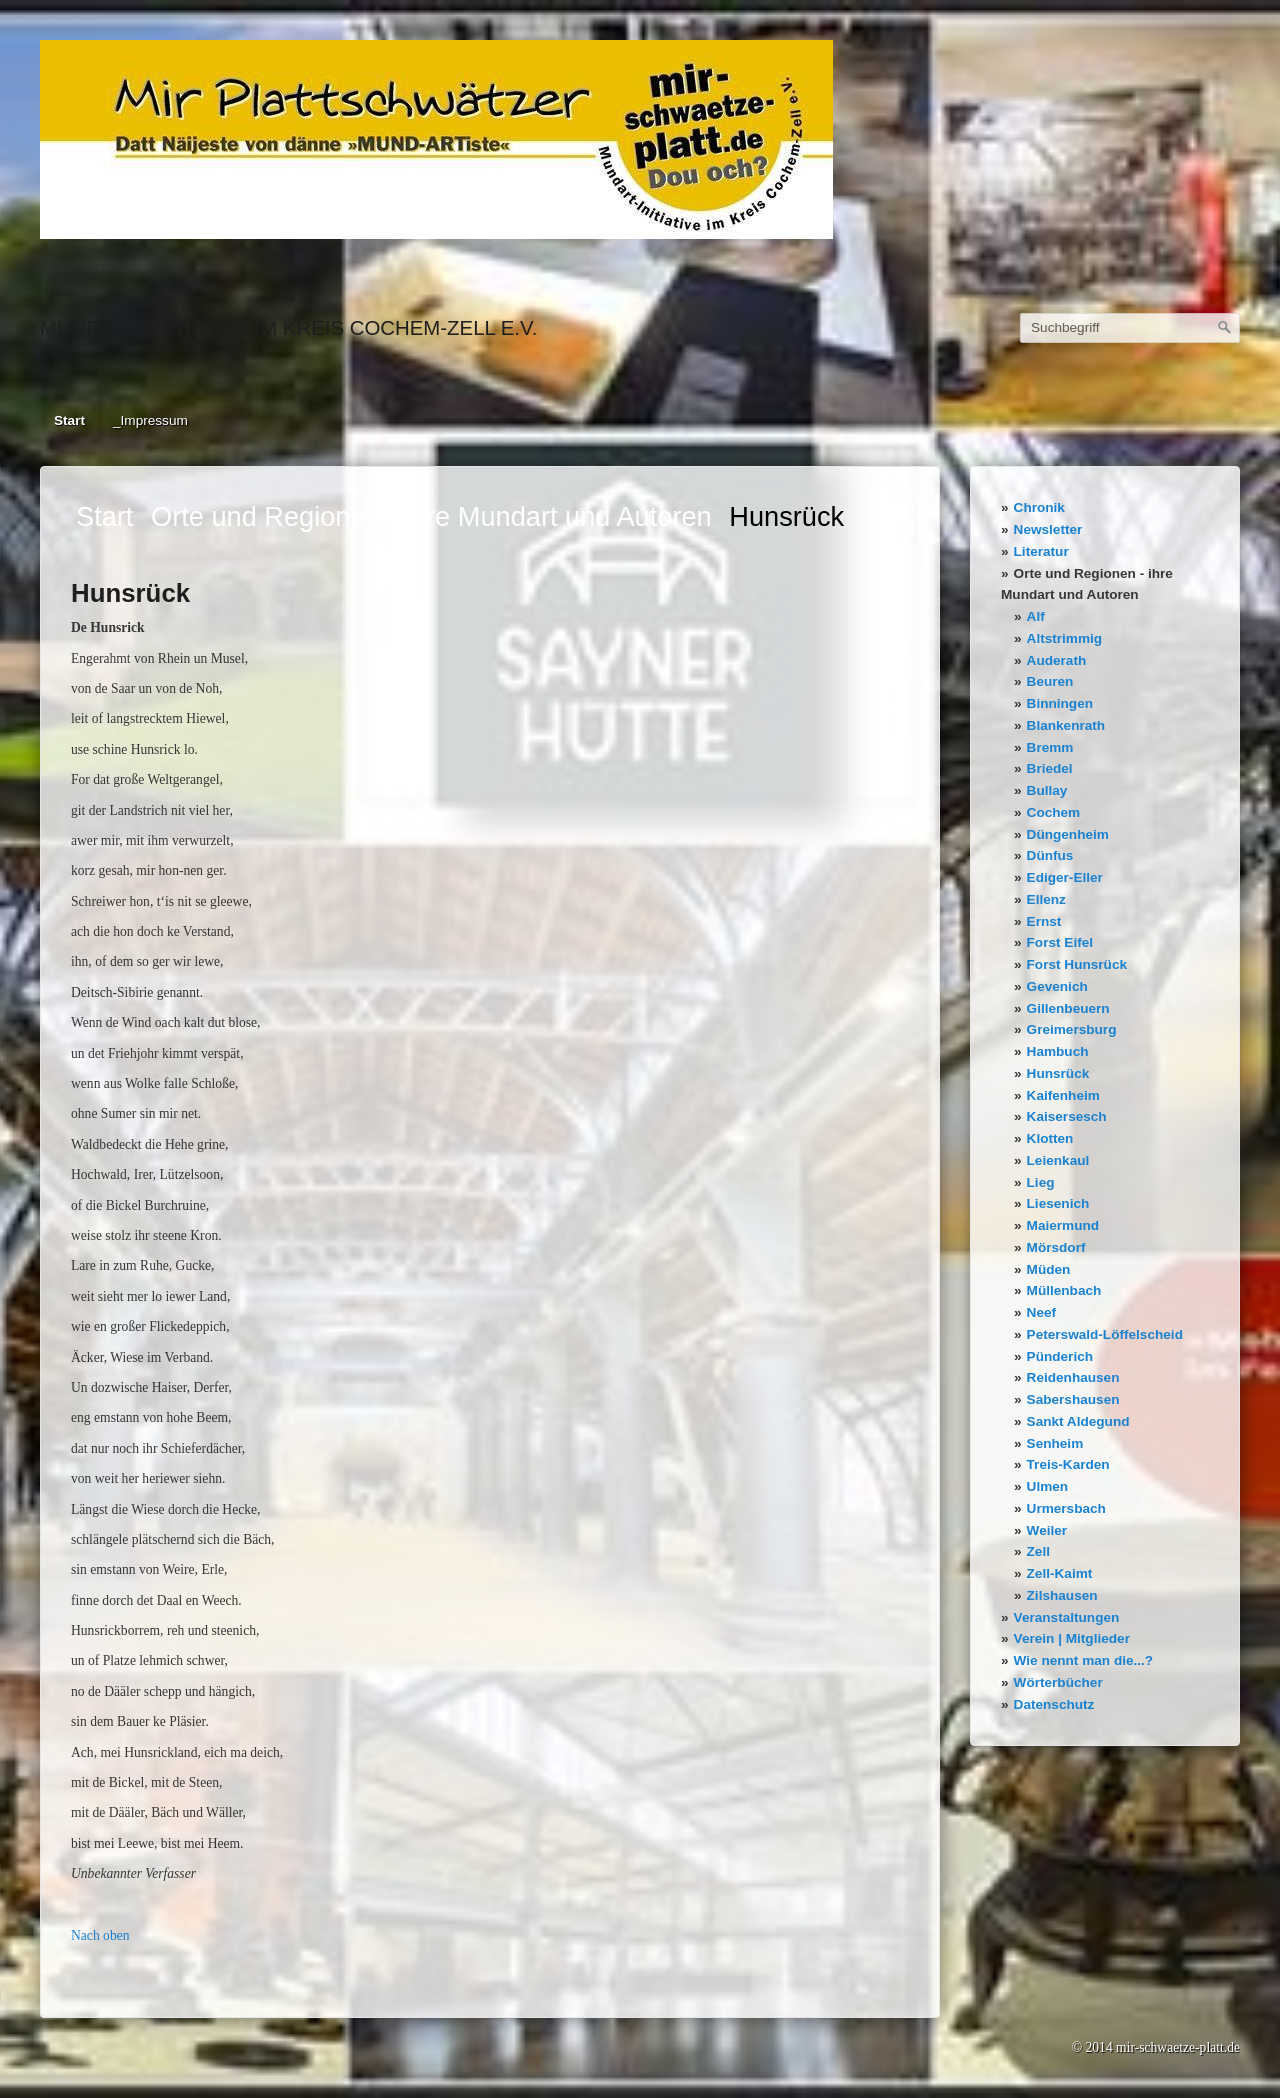 Image resolution: width=1280 pixels, height=2098 pixels. I want to click on Newsletter, so click(1048, 529).